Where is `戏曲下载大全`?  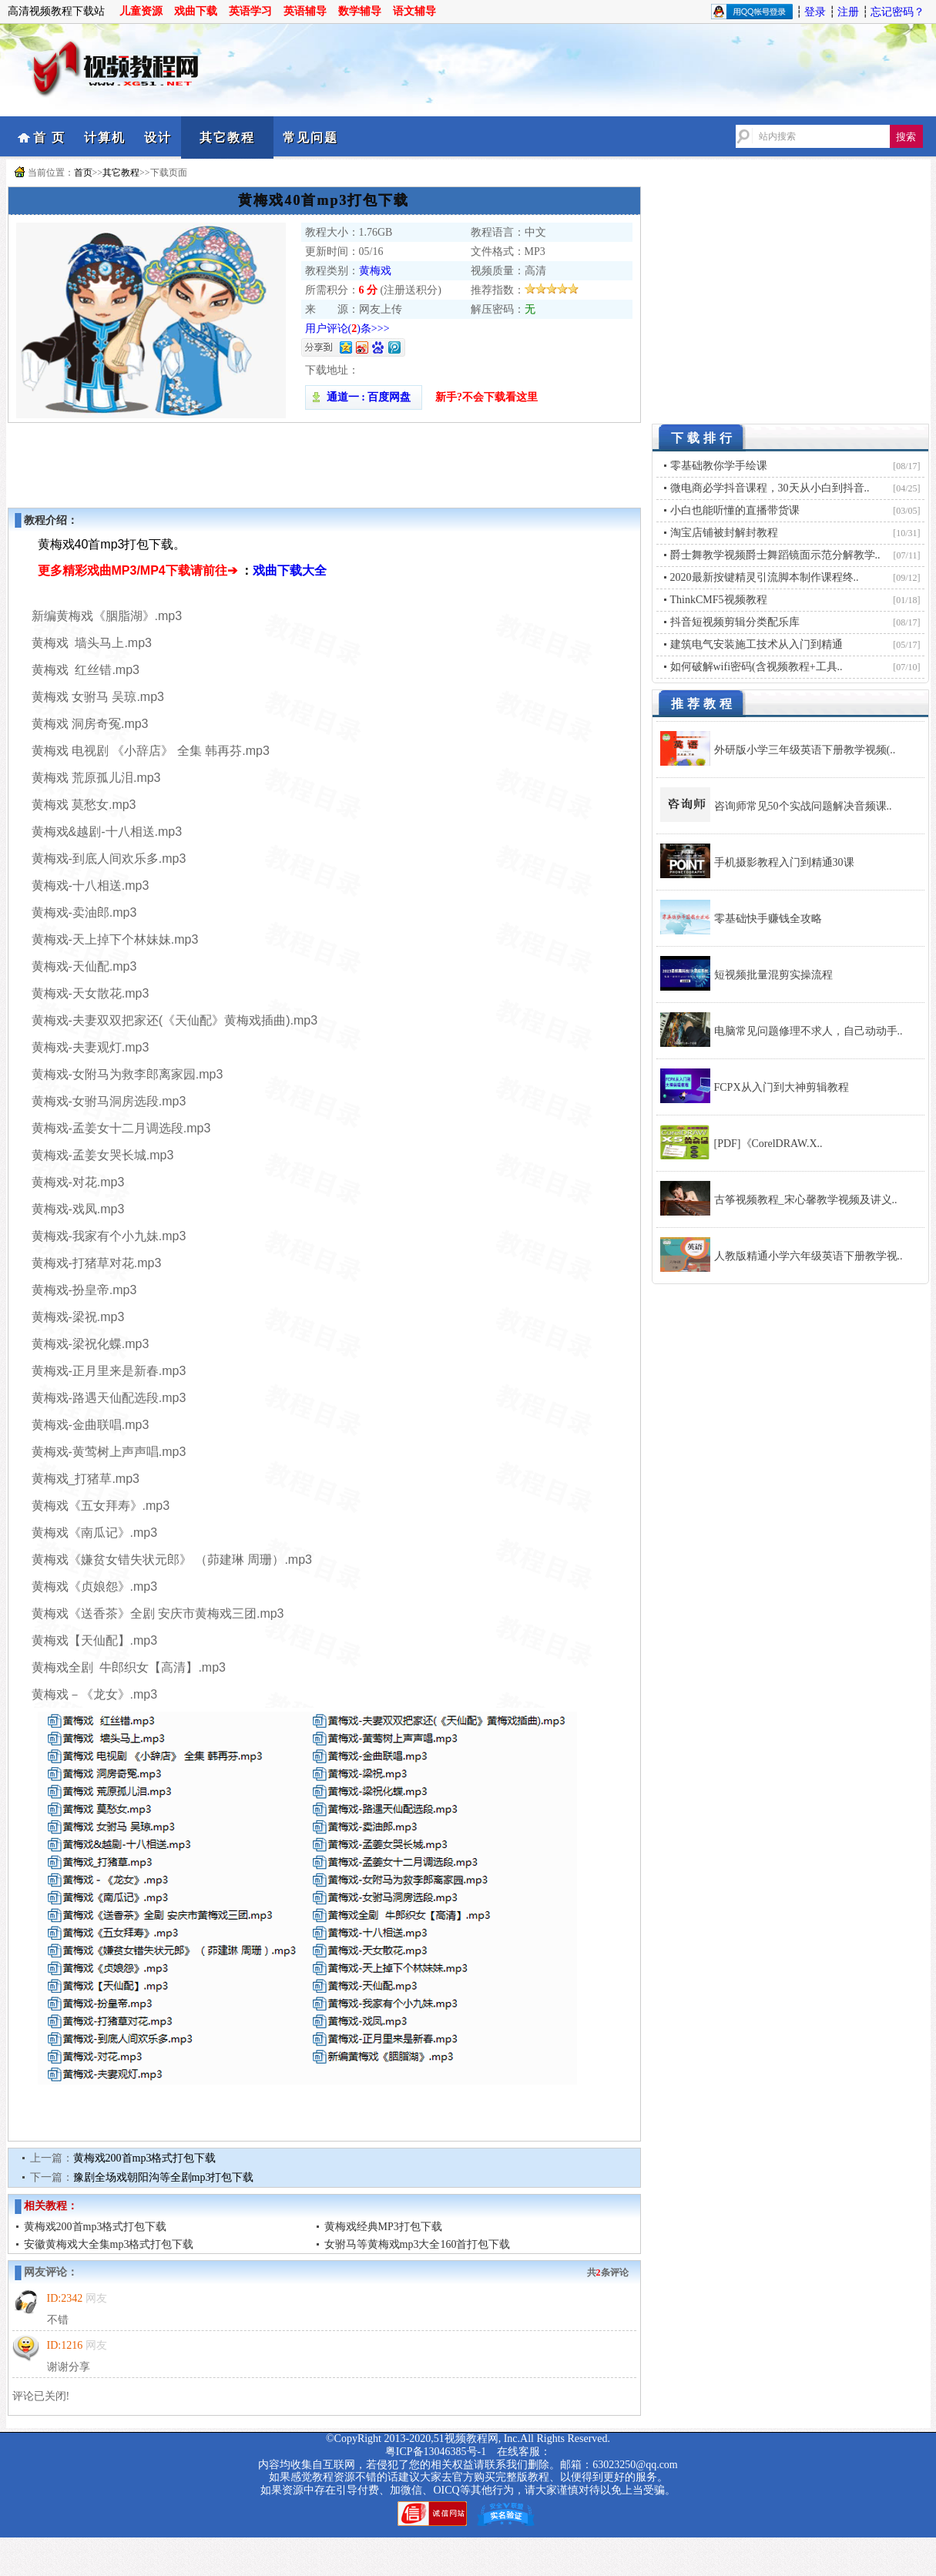 戏曲下载大全 is located at coordinates (290, 570).